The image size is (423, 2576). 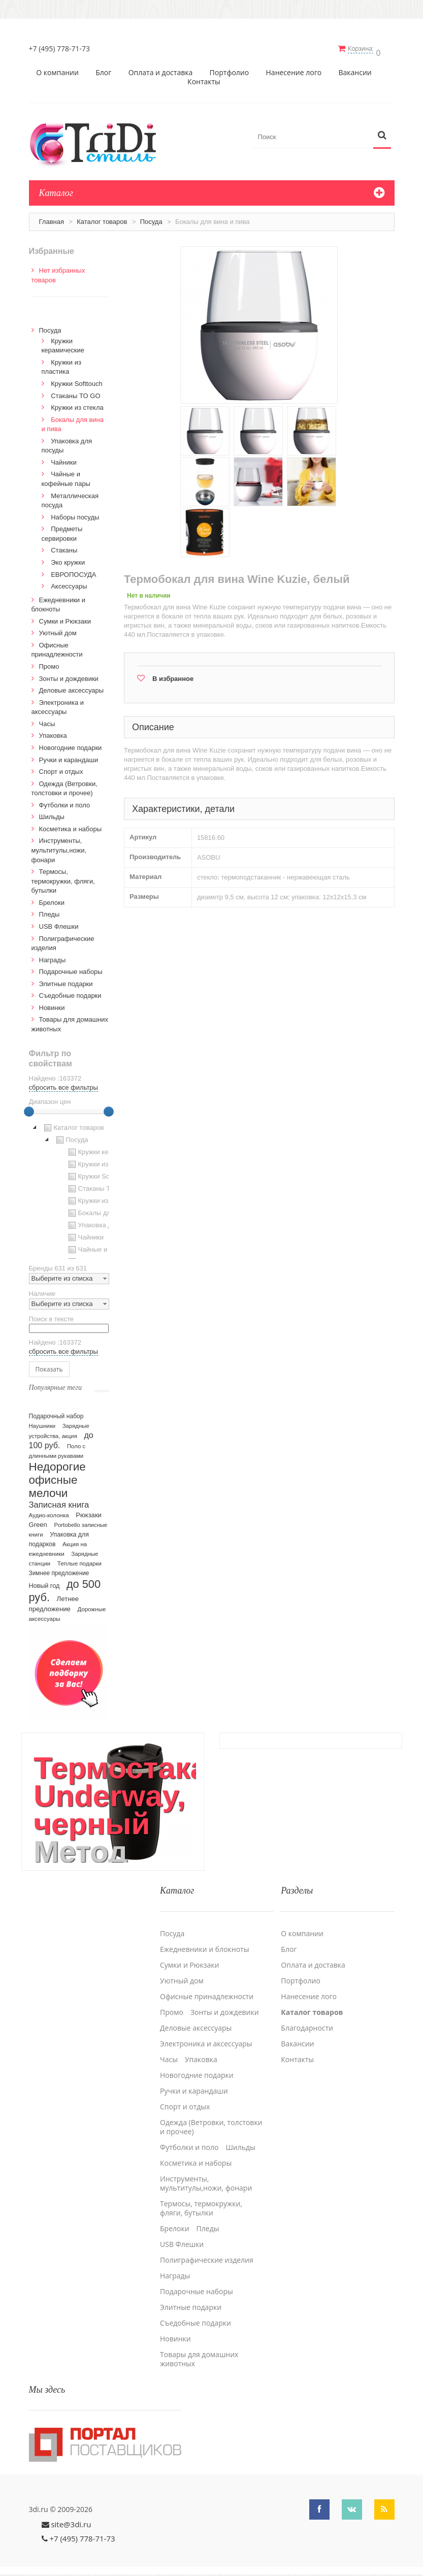 I want to click on Уютный дом, so click(x=58, y=629).